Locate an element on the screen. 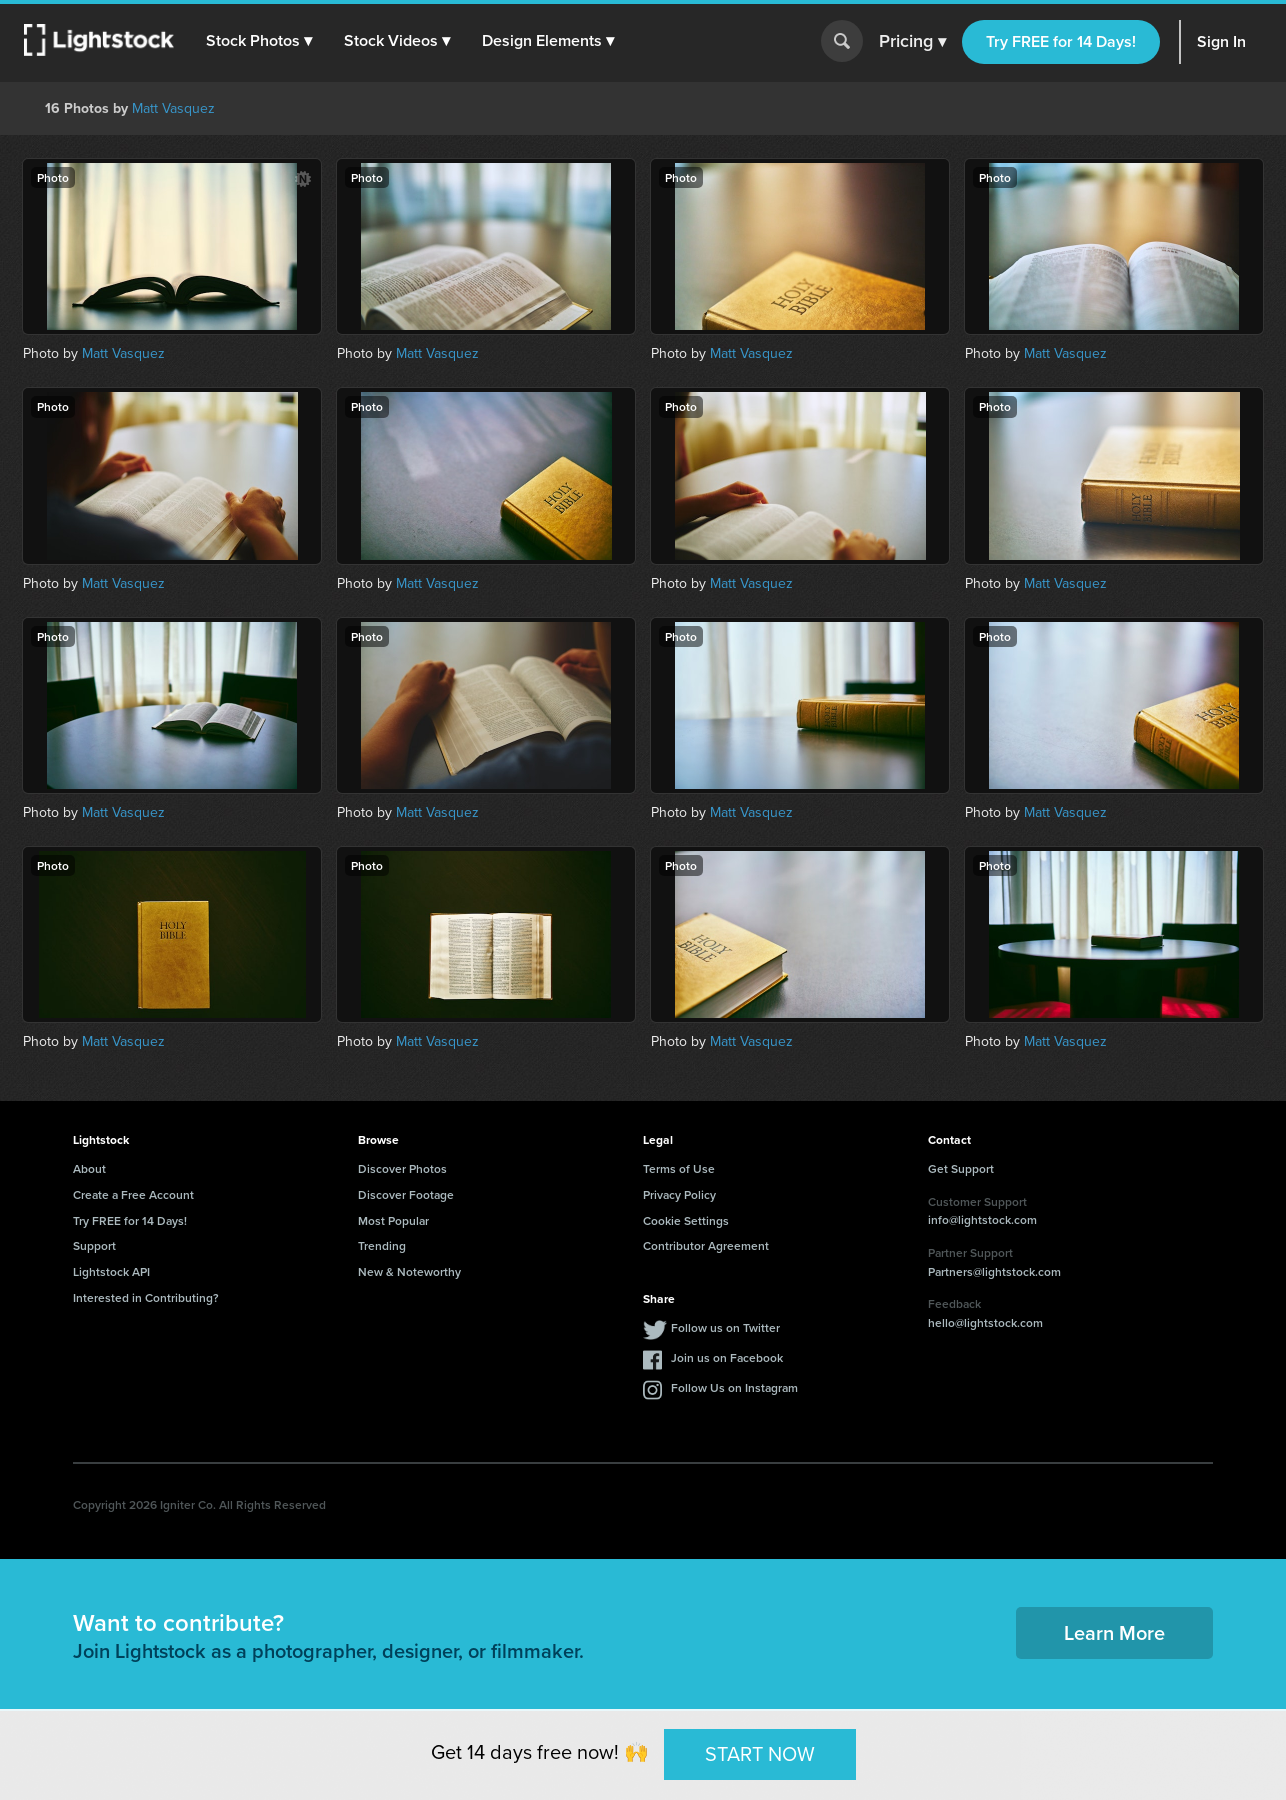 This screenshot has height=1800, width=1286. Try FREE for 14 Days! is located at coordinates (1061, 41).